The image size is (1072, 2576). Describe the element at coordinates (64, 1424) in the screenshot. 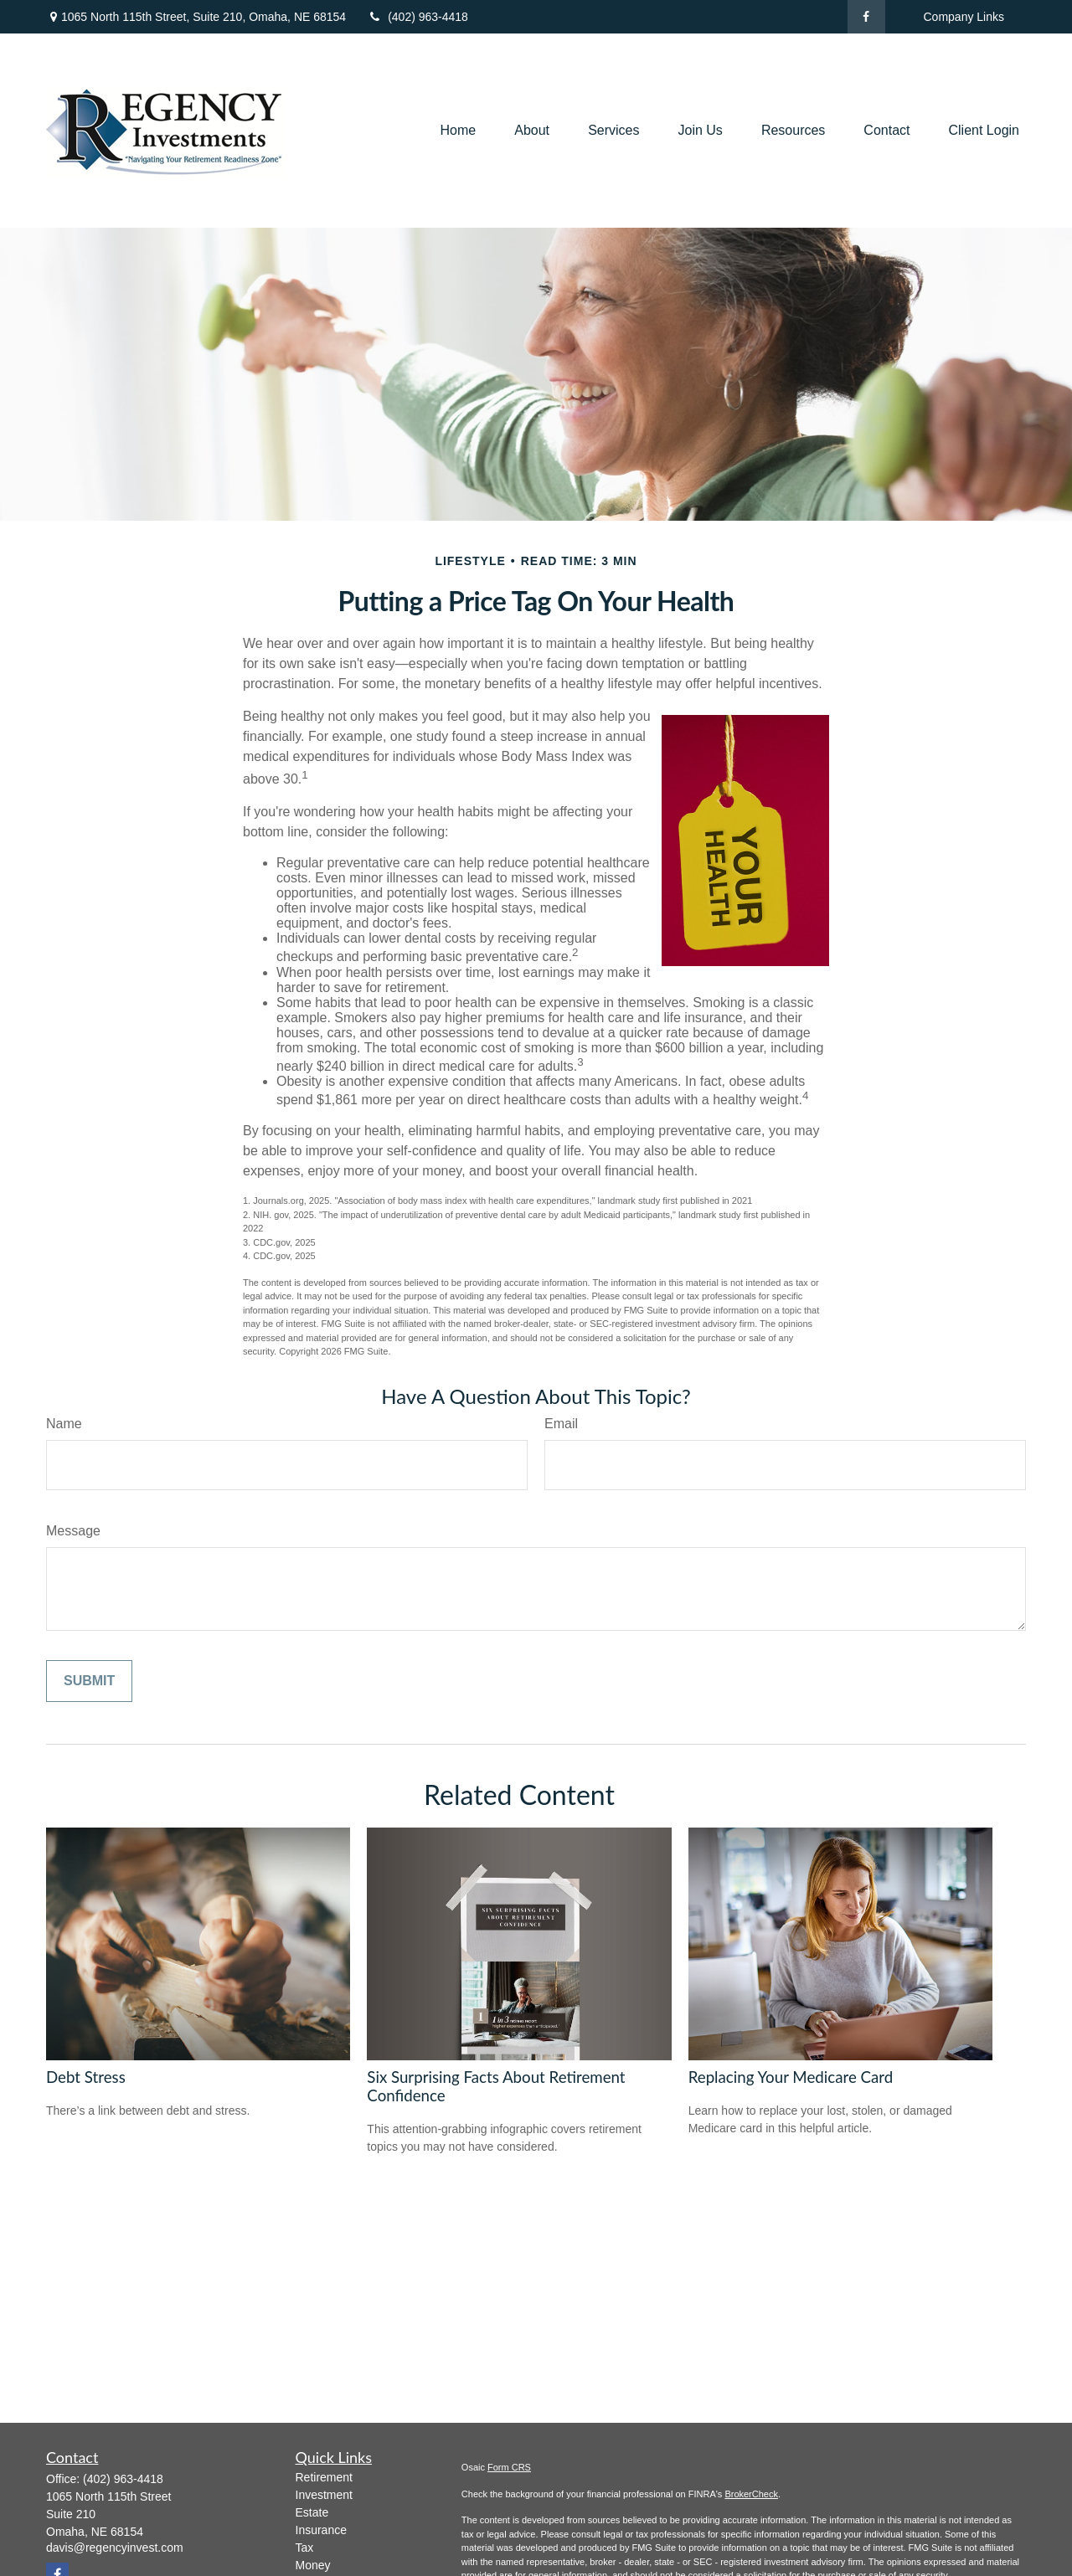

I see `Name` at that location.